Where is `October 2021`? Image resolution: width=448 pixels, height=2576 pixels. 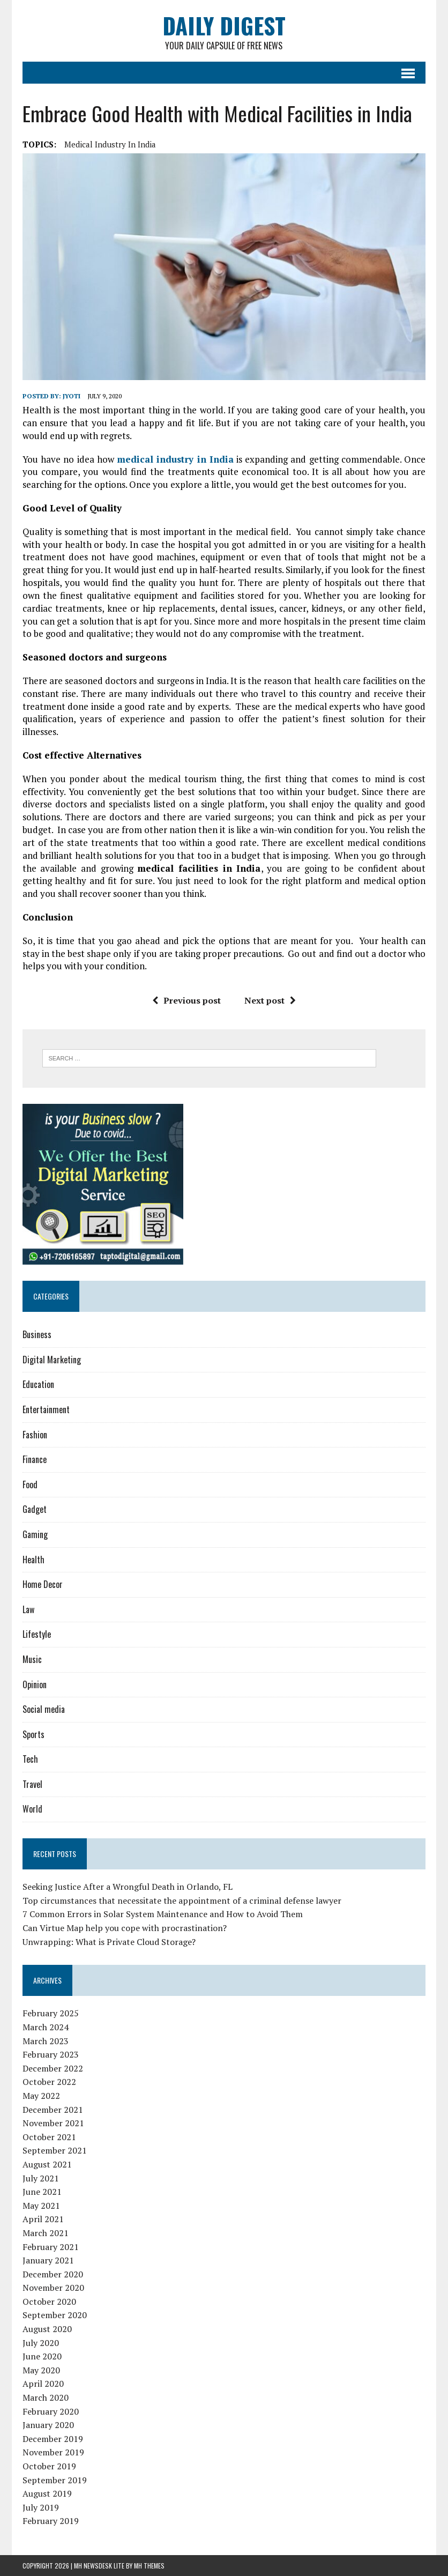 October 2021 is located at coordinates (49, 2137).